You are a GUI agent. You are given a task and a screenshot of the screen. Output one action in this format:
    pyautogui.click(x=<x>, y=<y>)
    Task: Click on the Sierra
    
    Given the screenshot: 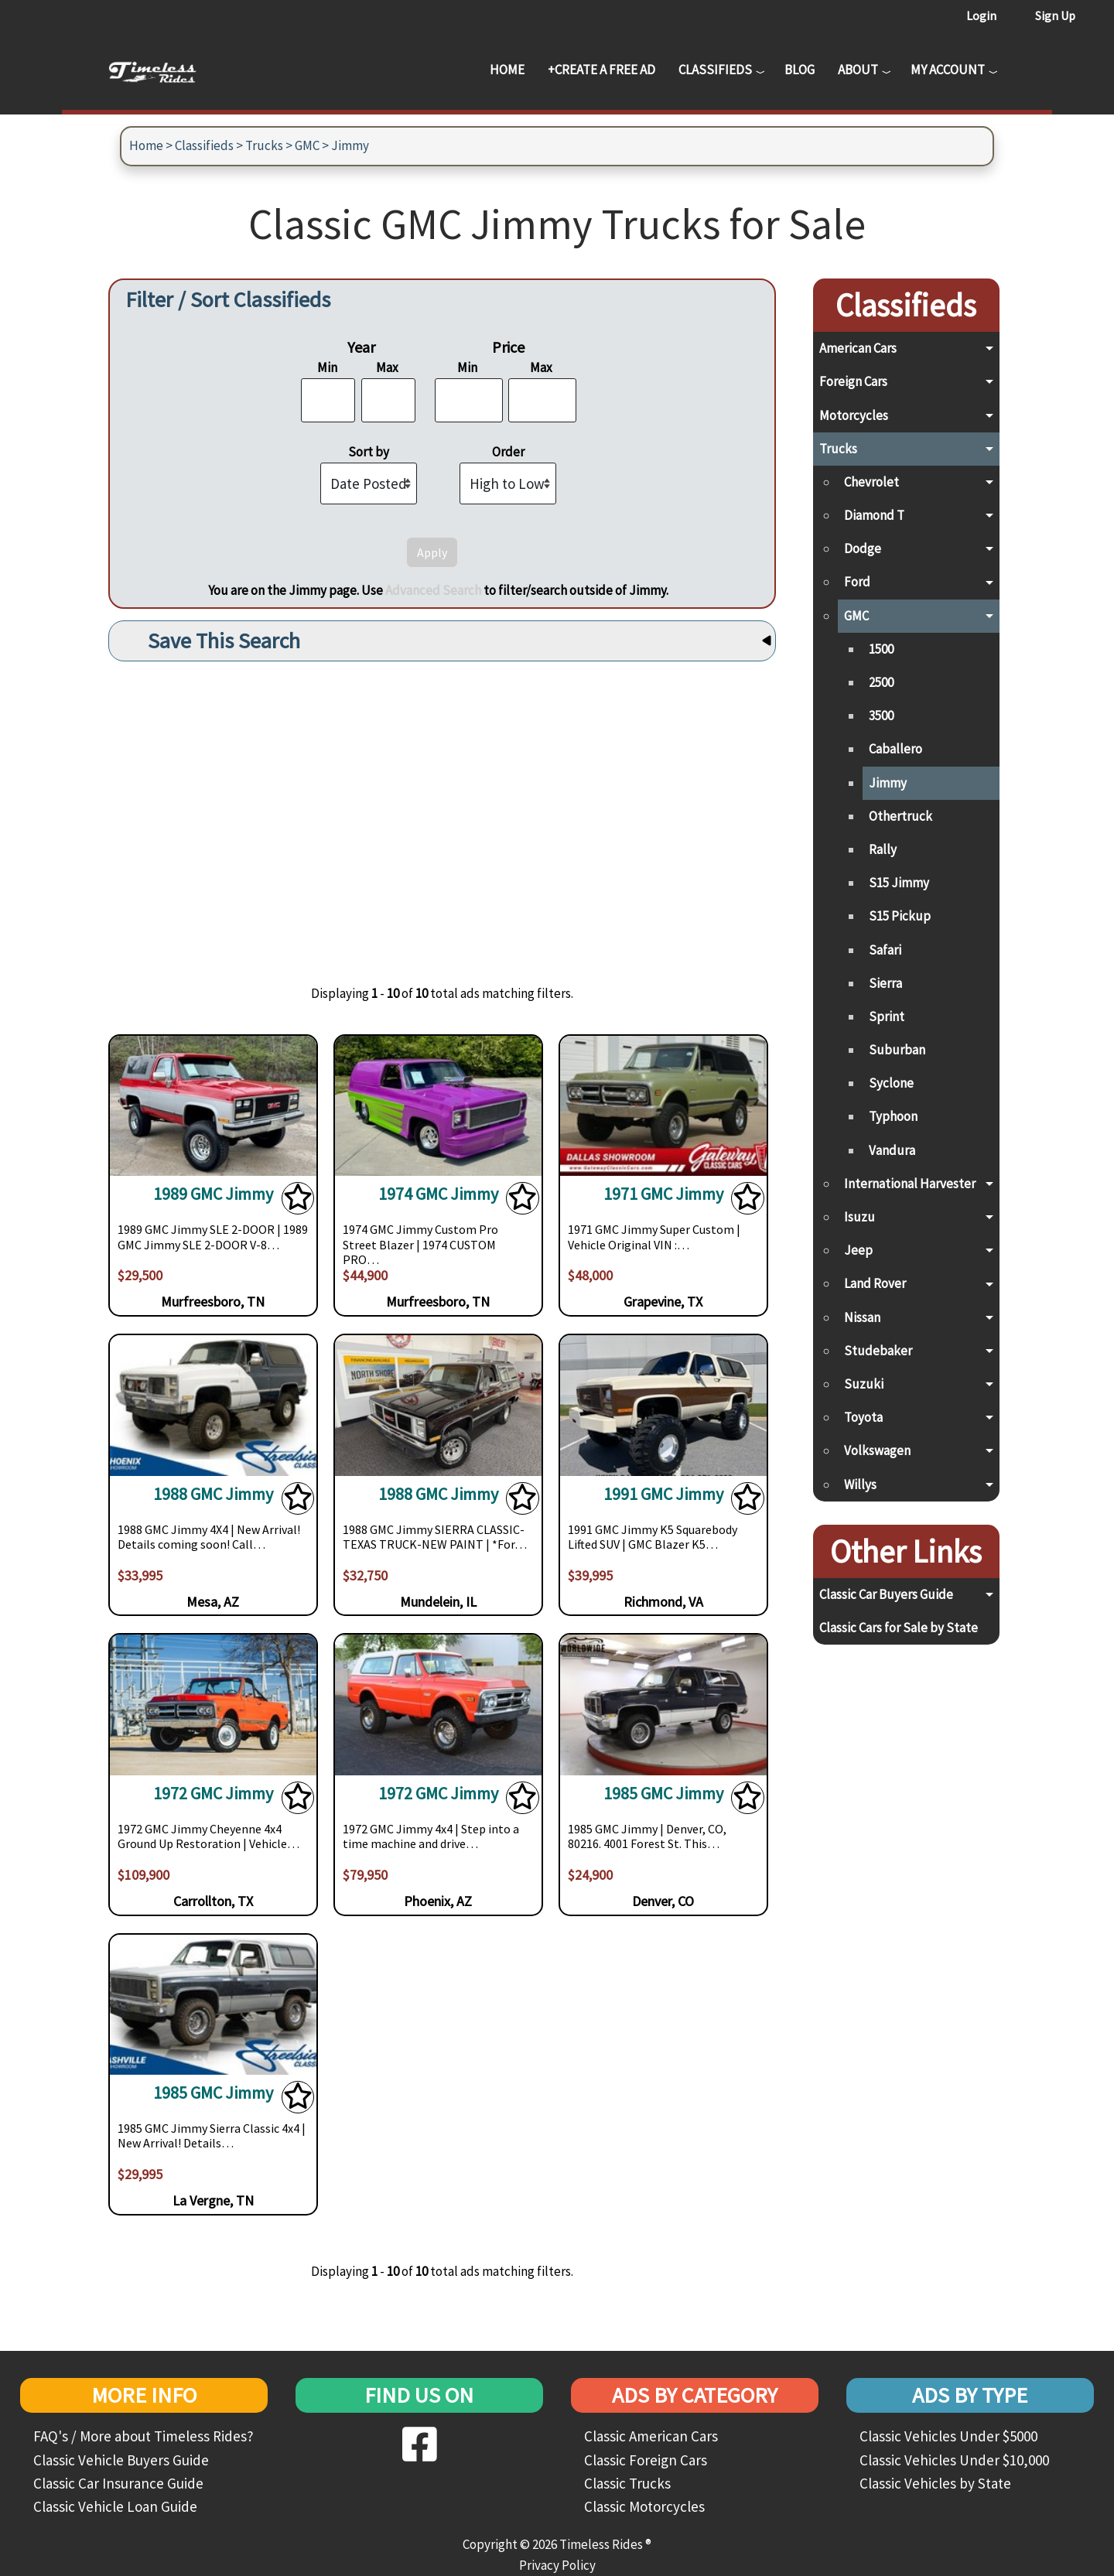 What is the action you would take?
    pyautogui.click(x=885, y=983)
    